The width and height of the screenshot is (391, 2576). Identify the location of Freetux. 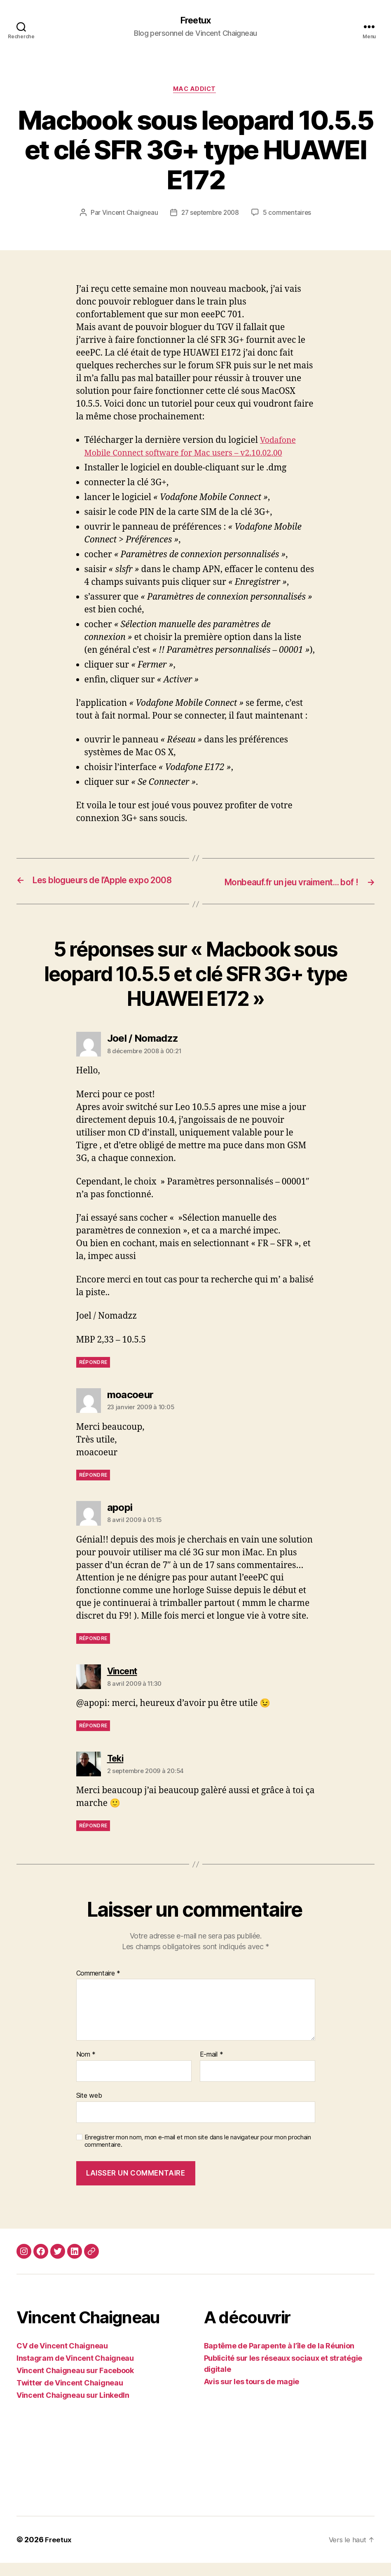
(195, 21).